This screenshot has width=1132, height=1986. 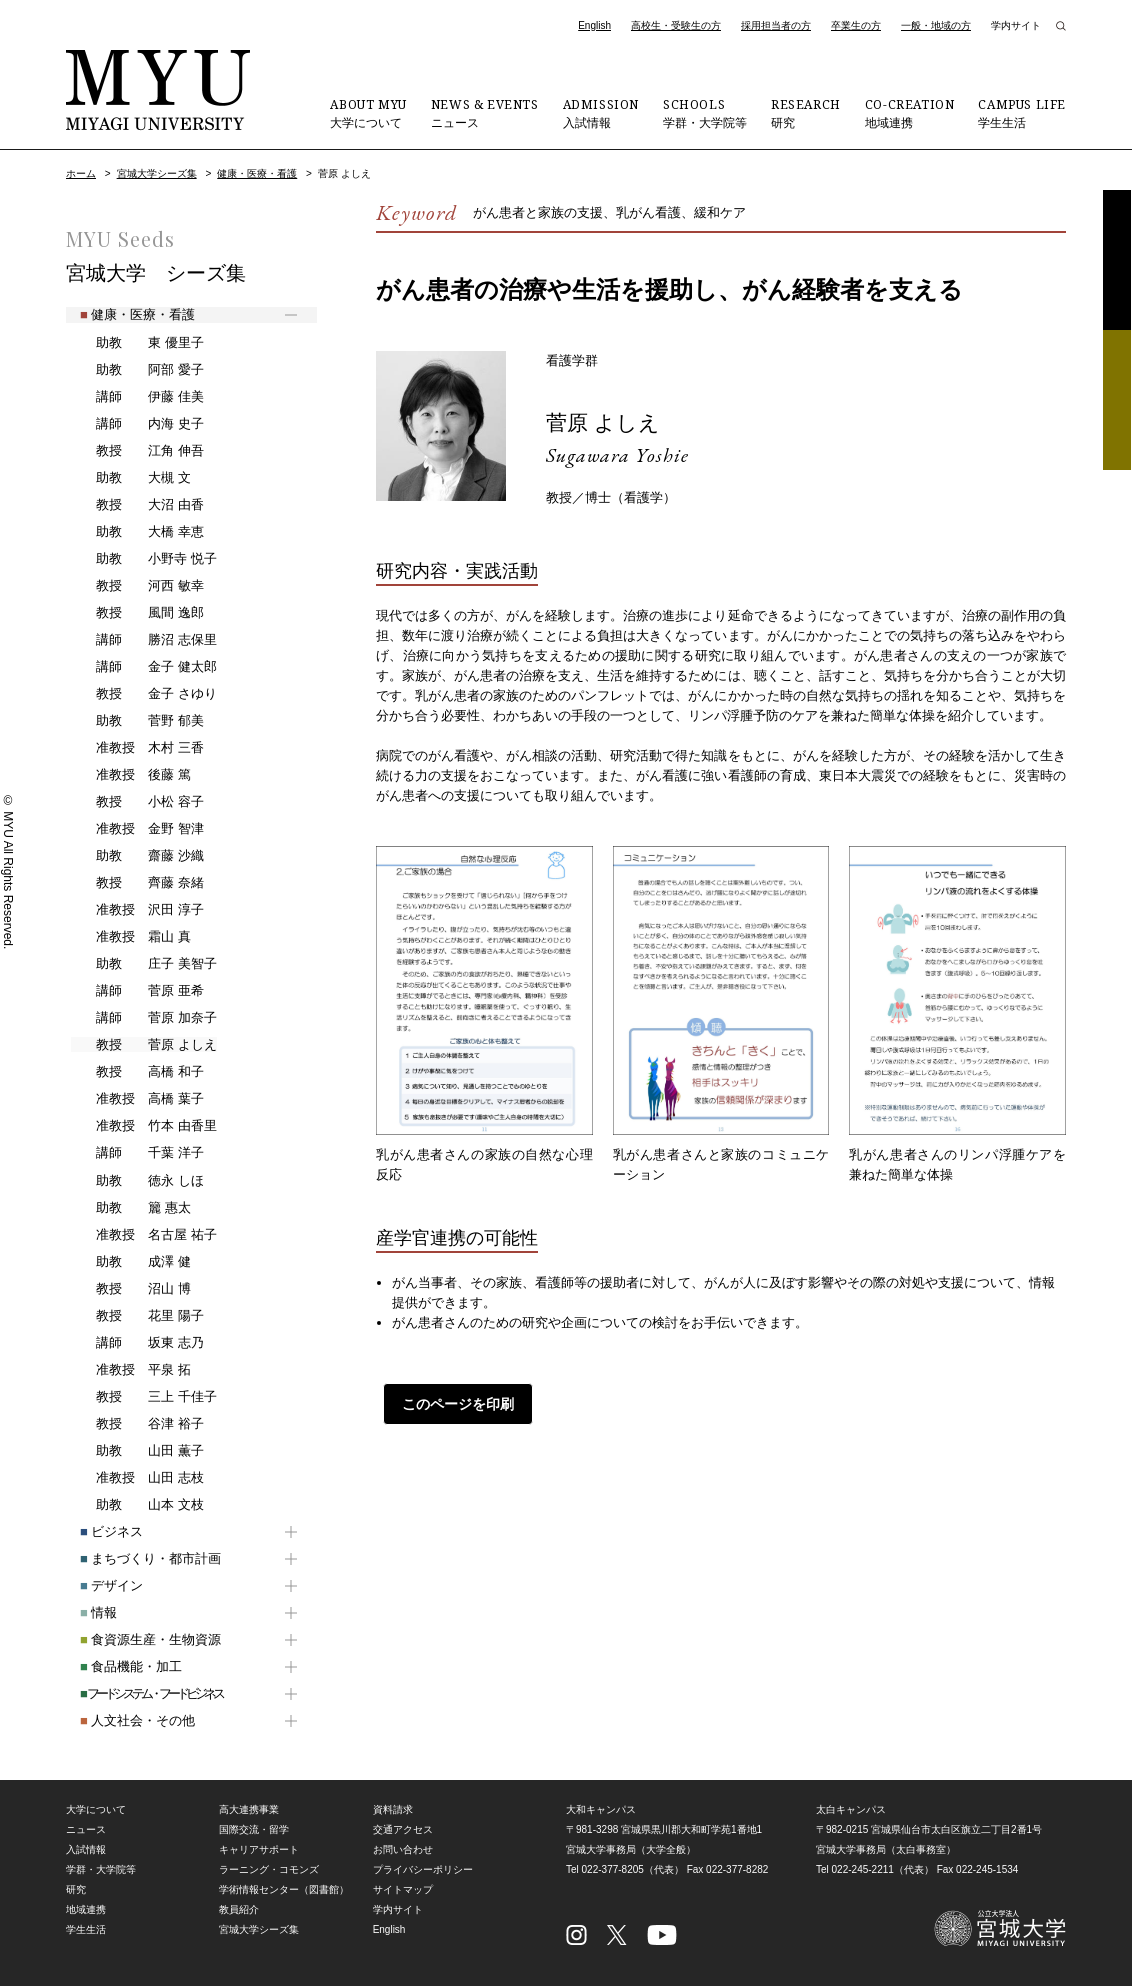 I want to click on 食品機能・加工, so click(x=117, y=1666).